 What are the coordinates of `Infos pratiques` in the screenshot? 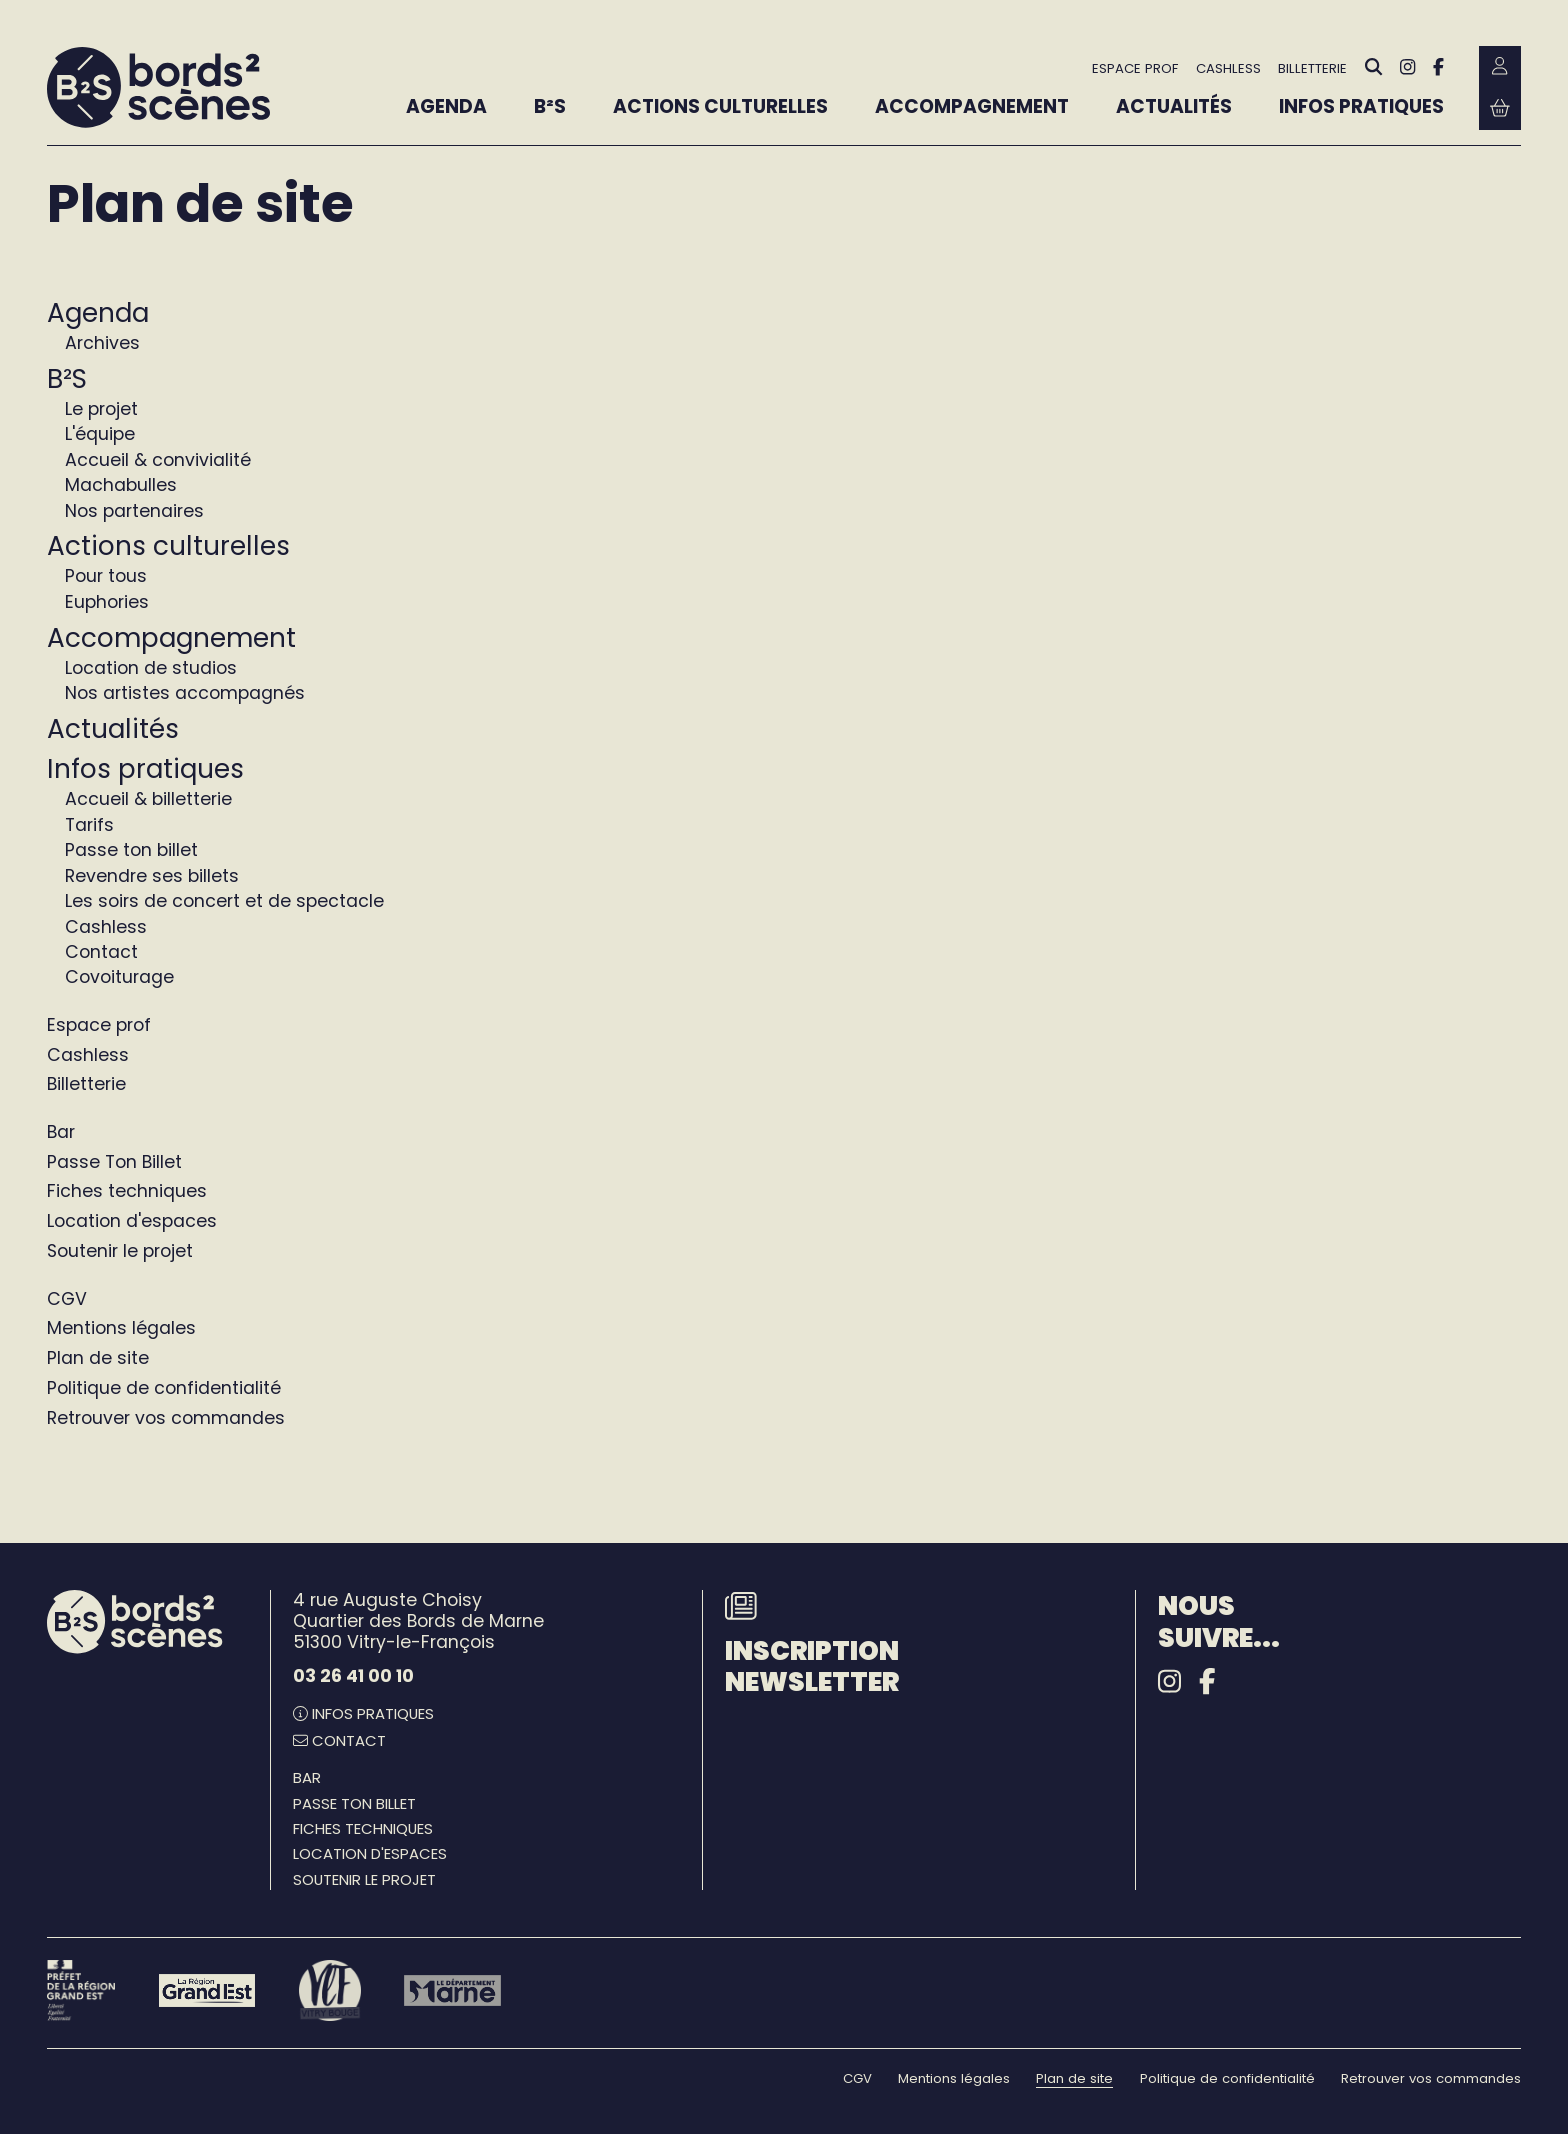 It's located at (145, 768).